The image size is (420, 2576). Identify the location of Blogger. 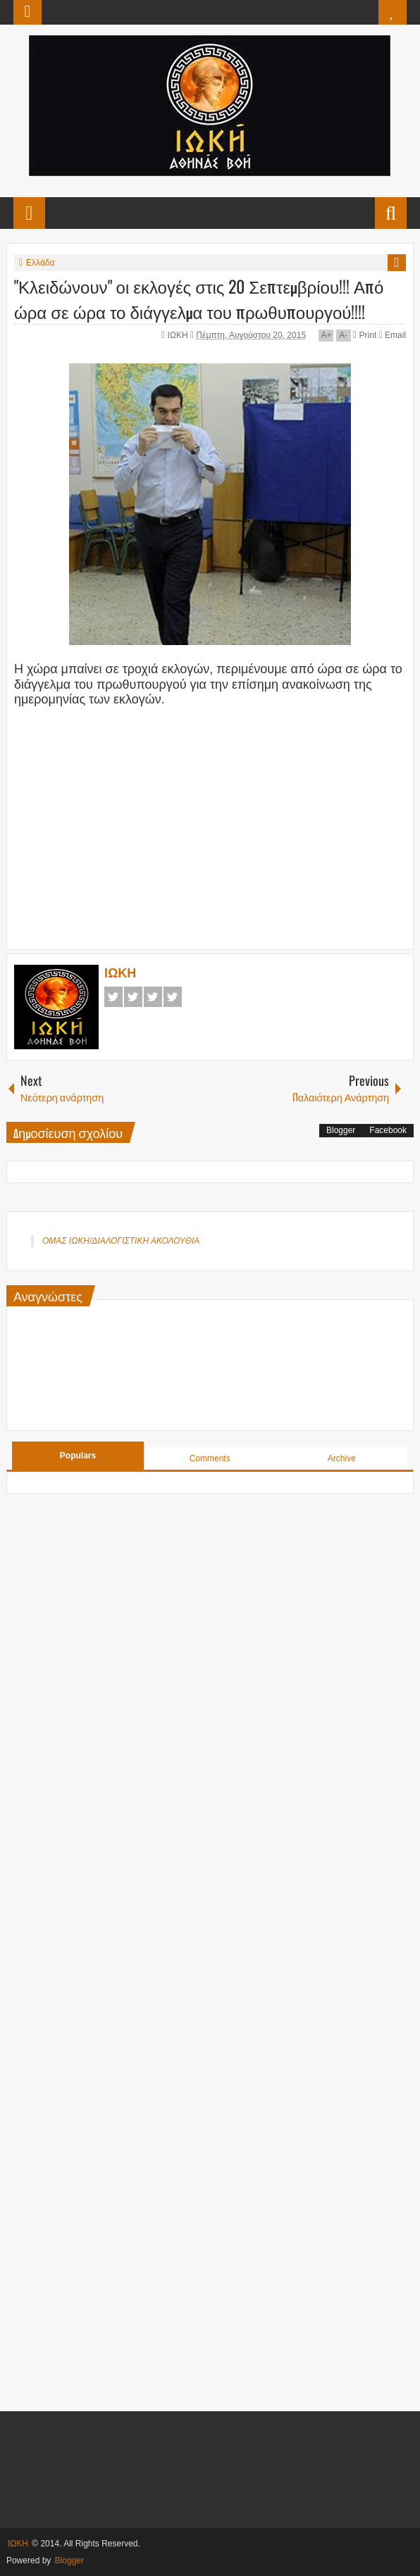
(340, 1130).